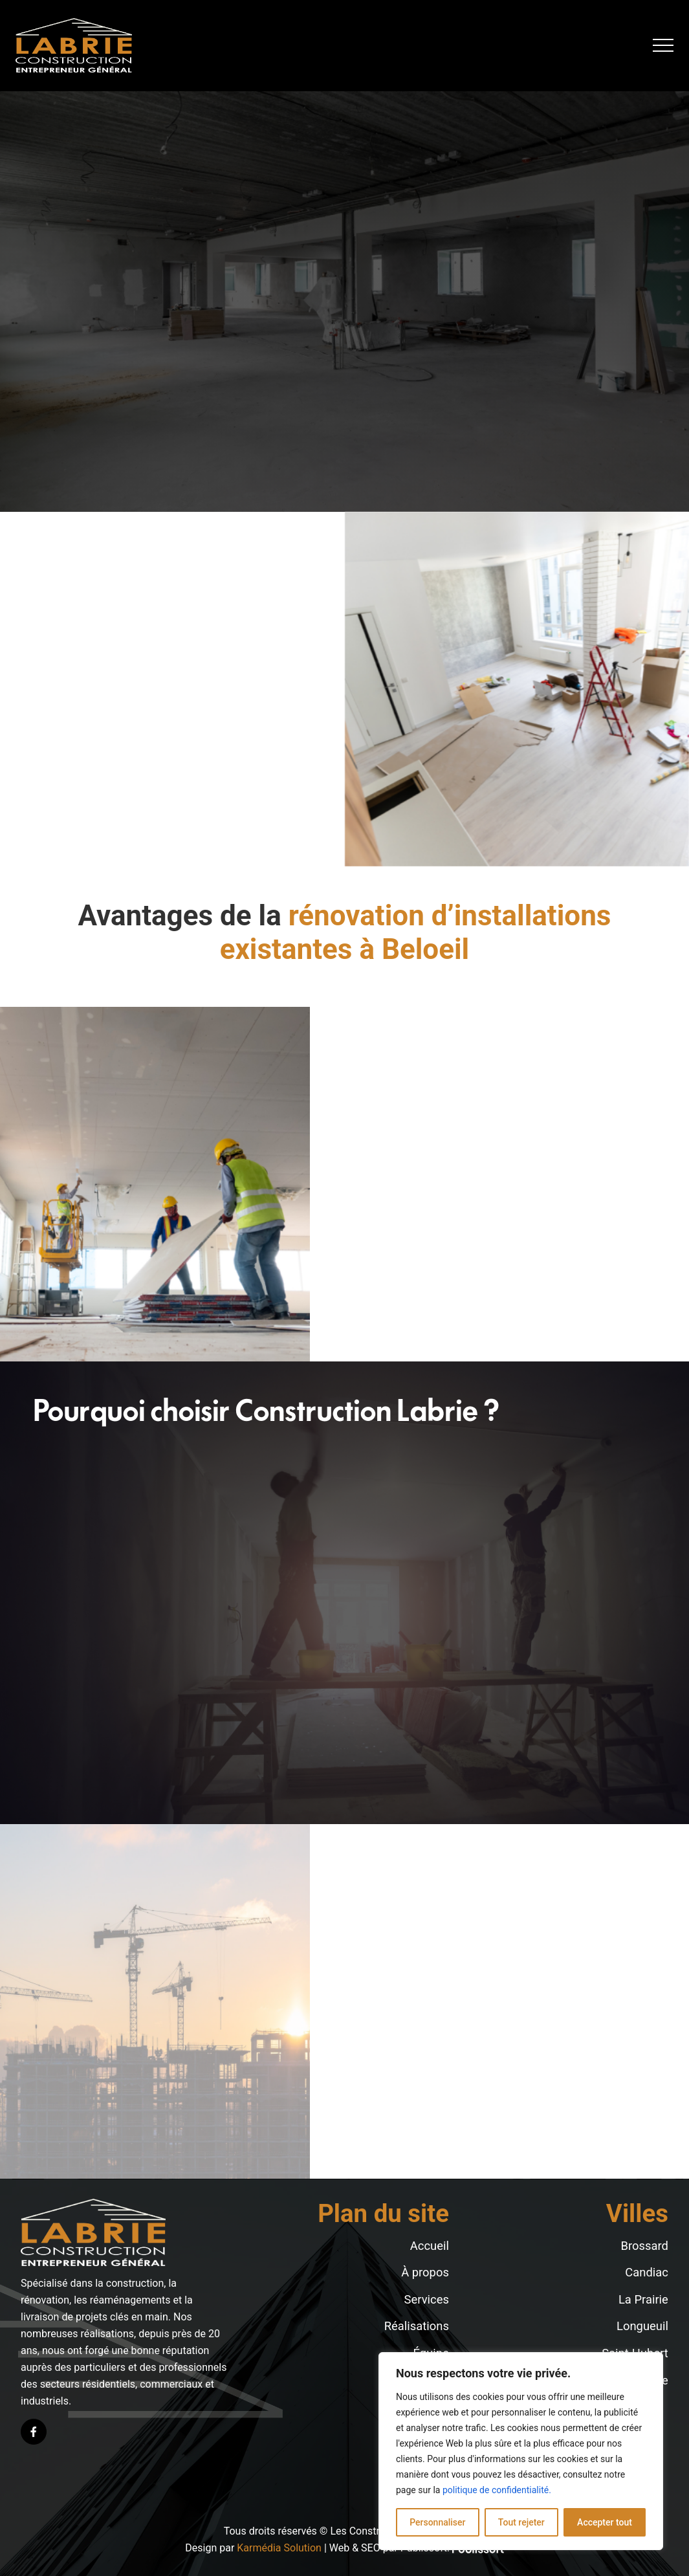 This screenshot has width=689, height=2576. I want to click on Personnaliser, so click(437, 2522).